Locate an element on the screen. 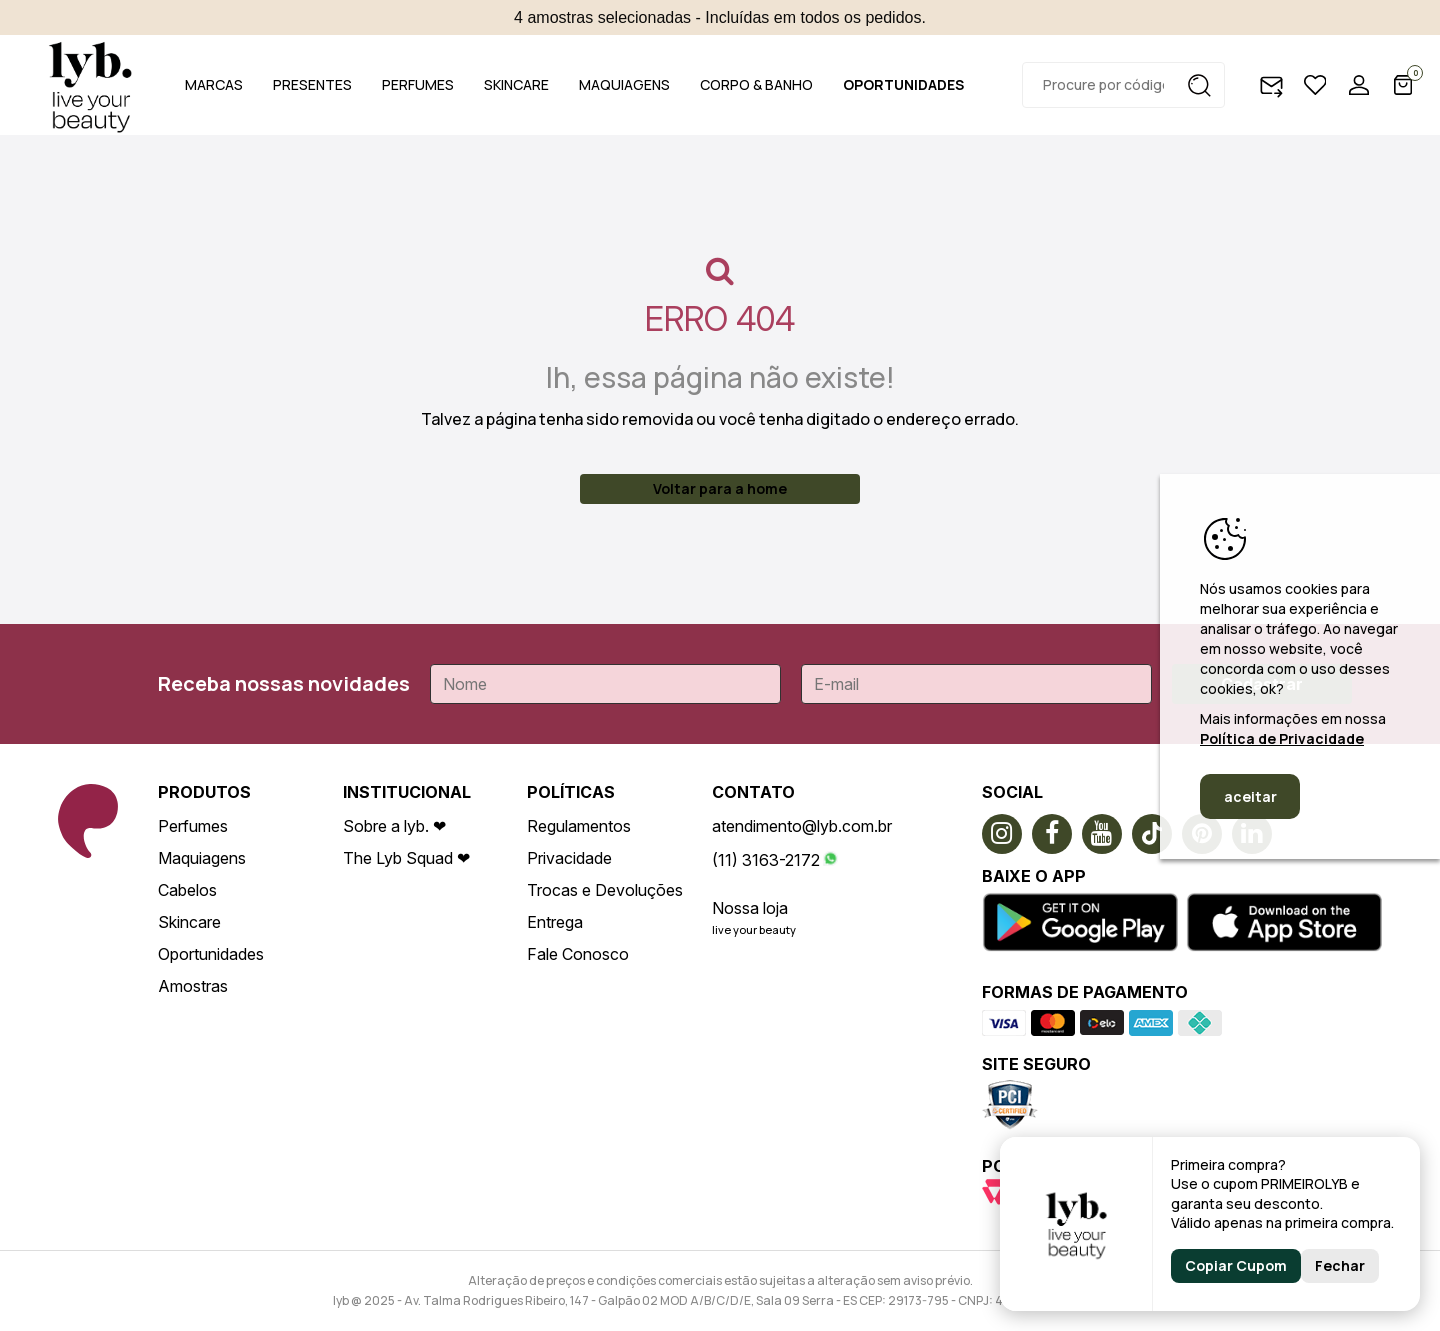 The image size is (1440, 1331). Copiar Cupom is located at coordinates (1236, 1265).